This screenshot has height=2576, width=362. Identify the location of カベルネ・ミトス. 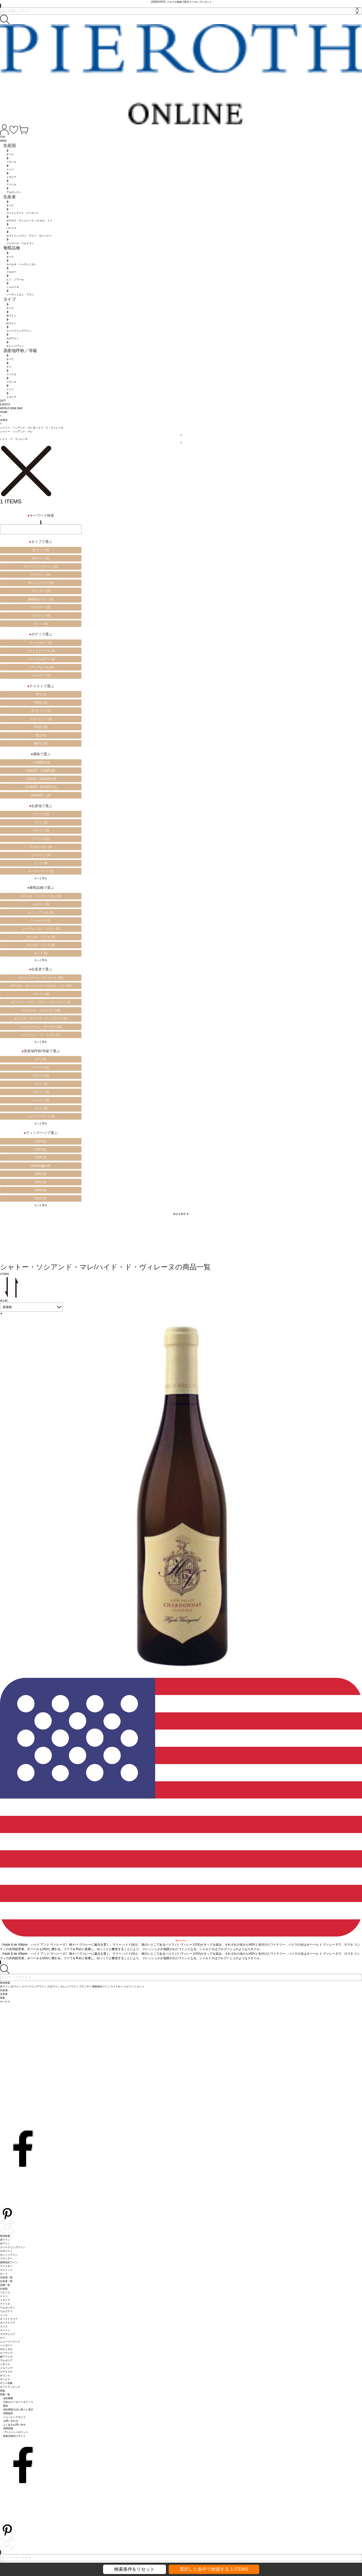
(40, 945).